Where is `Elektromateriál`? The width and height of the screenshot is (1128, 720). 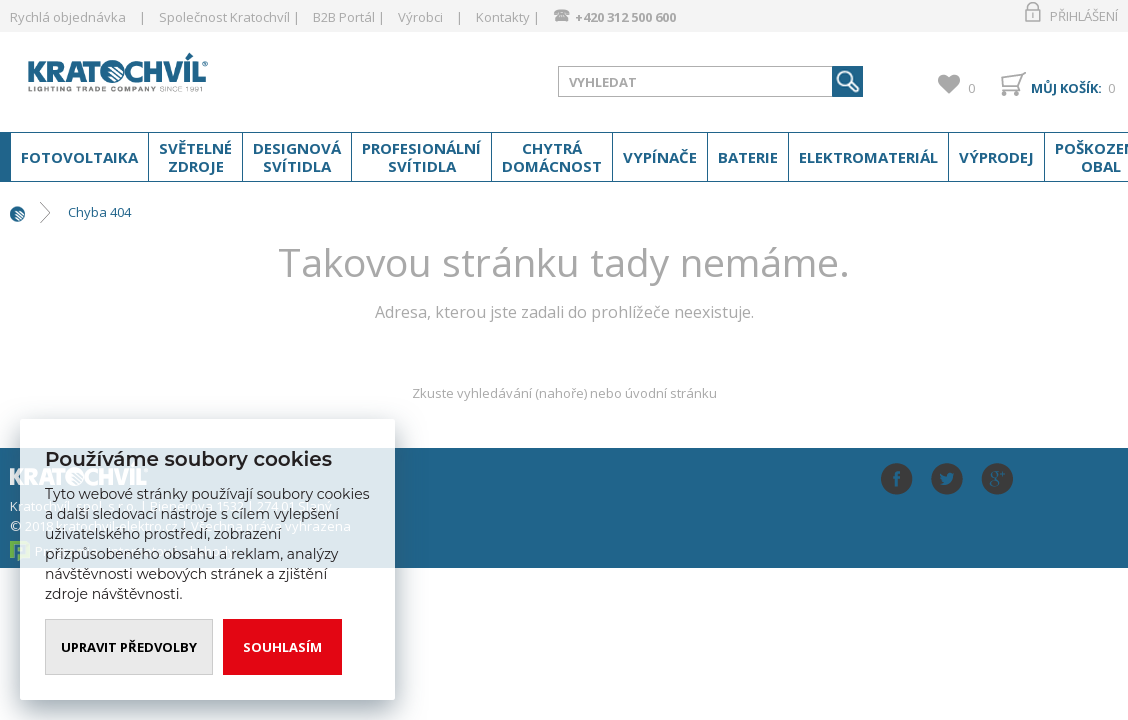
Elektromateriál is located at coordinates (868, 157).